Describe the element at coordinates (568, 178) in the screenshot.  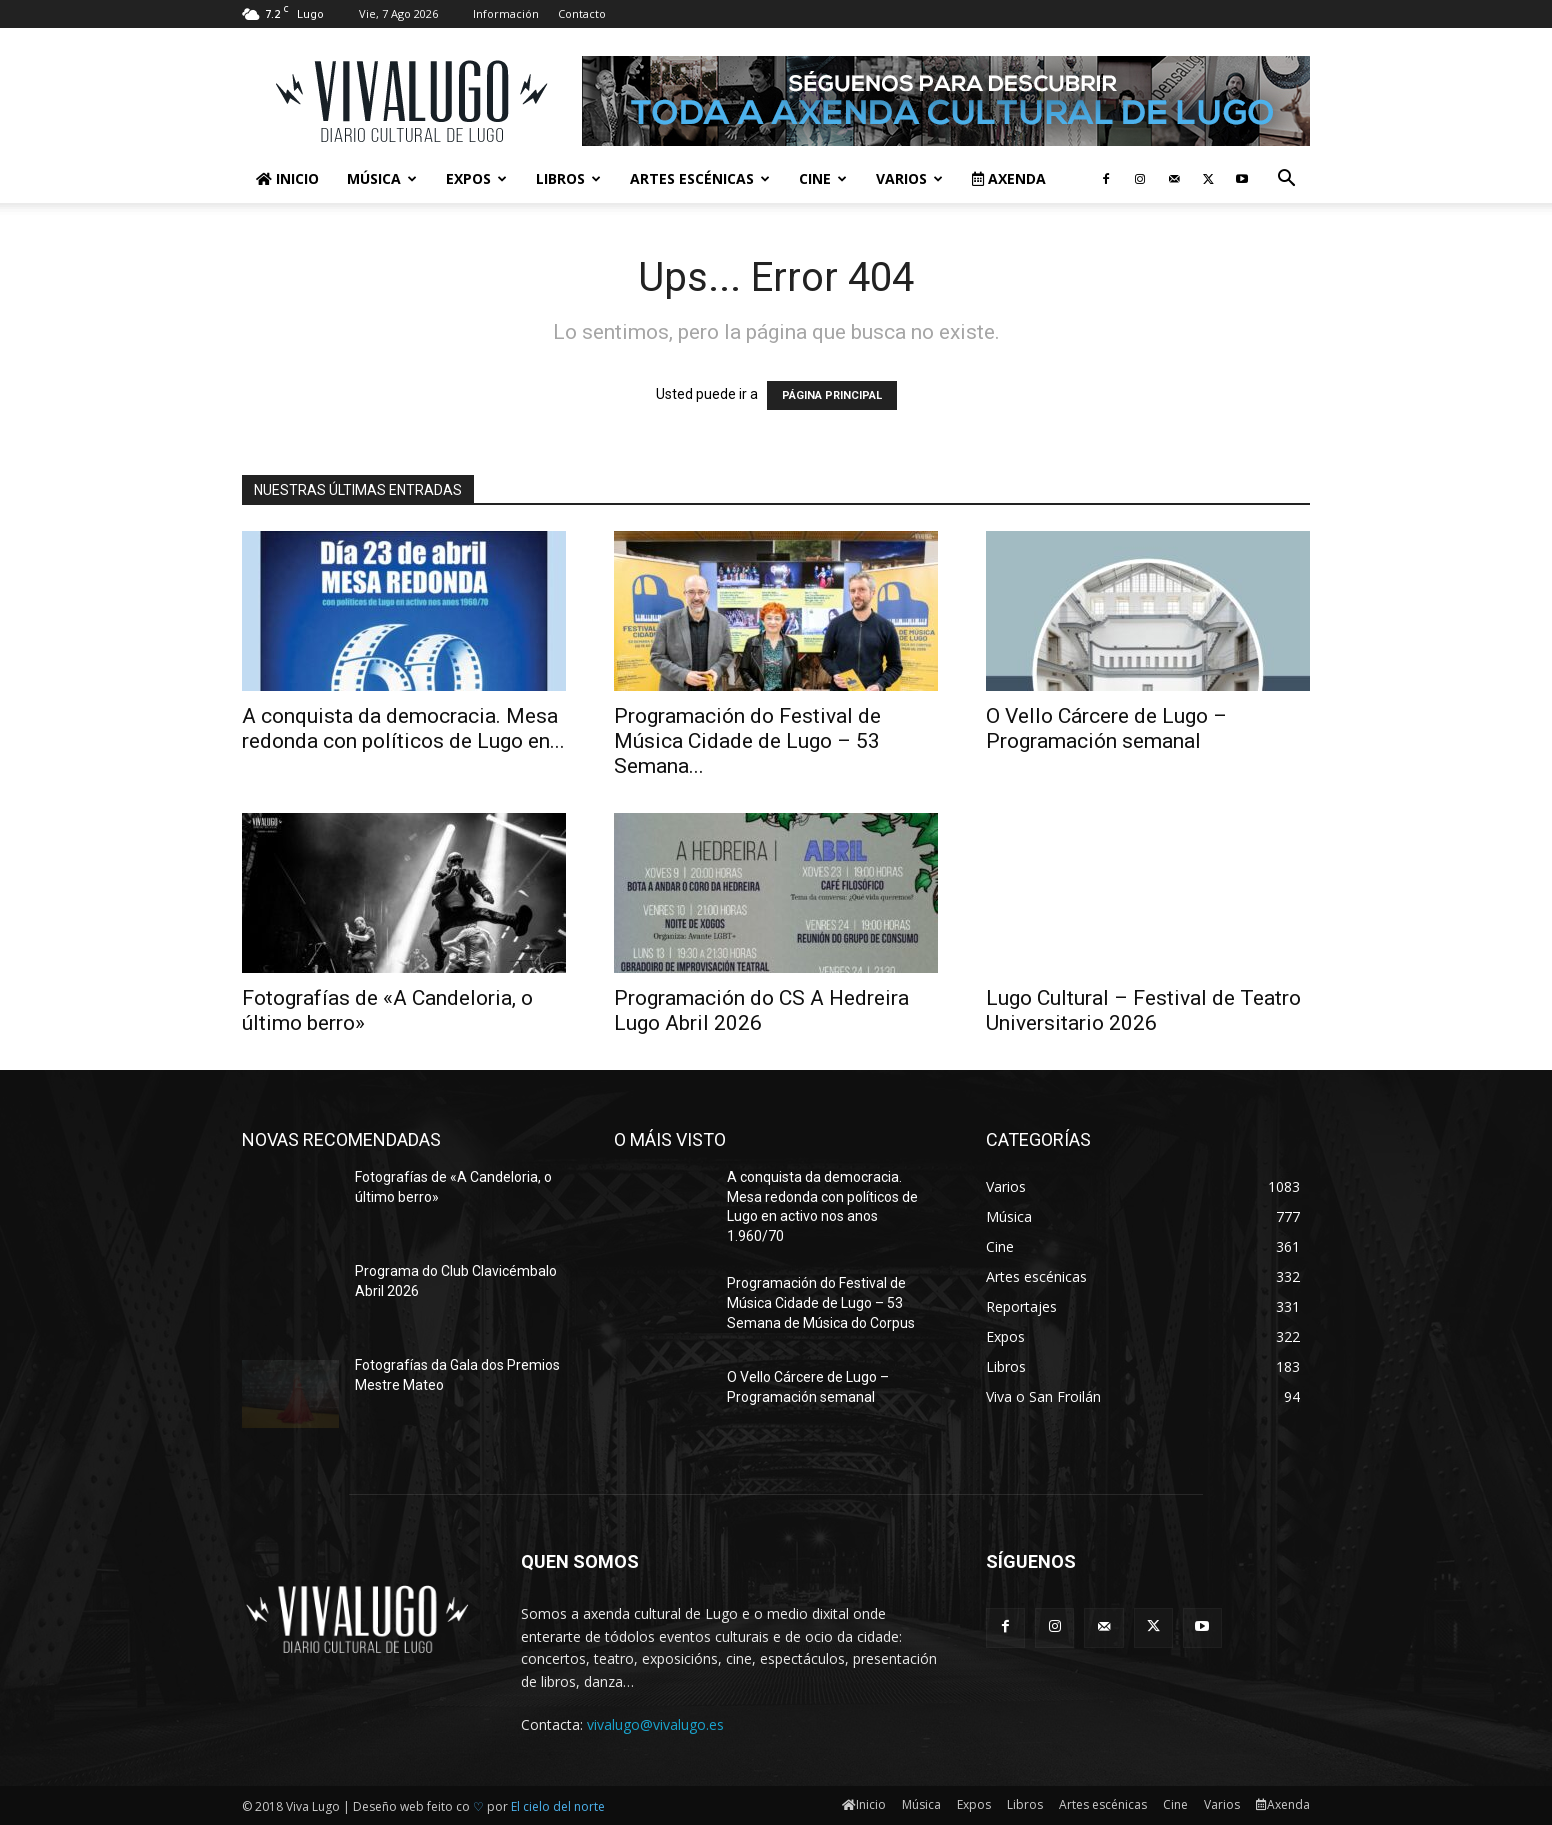
I see `Libros` at that location.